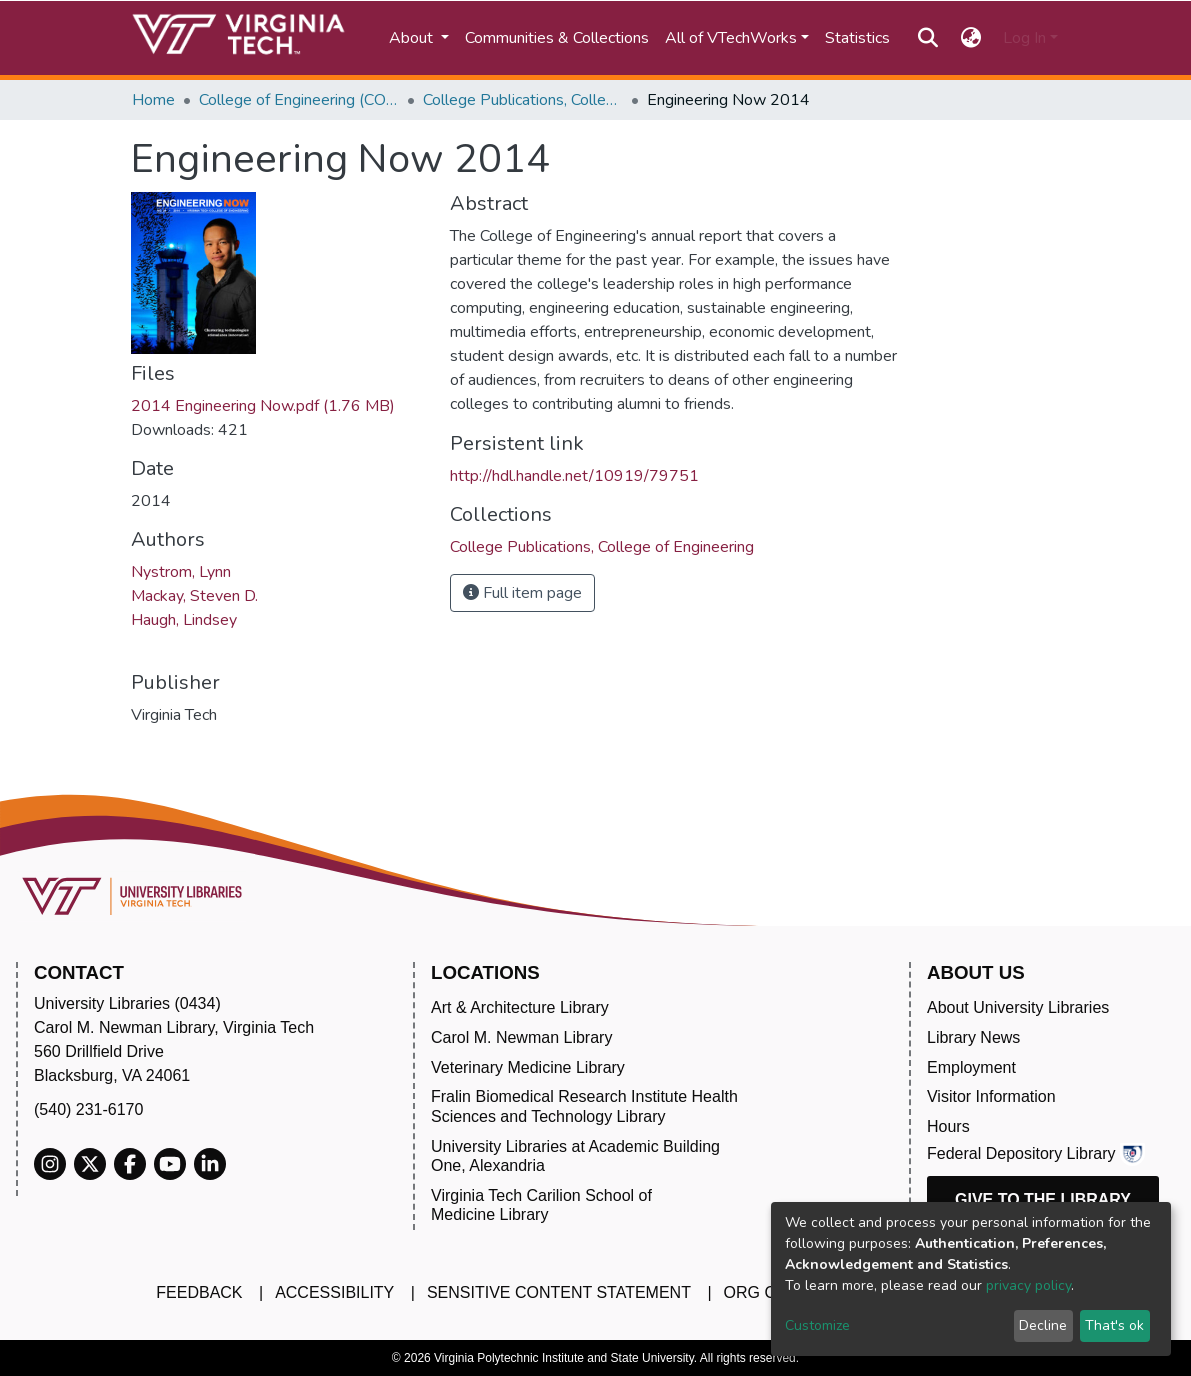 This screenshot has width=1191, height=1376. Describe the element at coordinates (299, 100) in the screenshot. I see `College of Engineering (COE)` at that location.